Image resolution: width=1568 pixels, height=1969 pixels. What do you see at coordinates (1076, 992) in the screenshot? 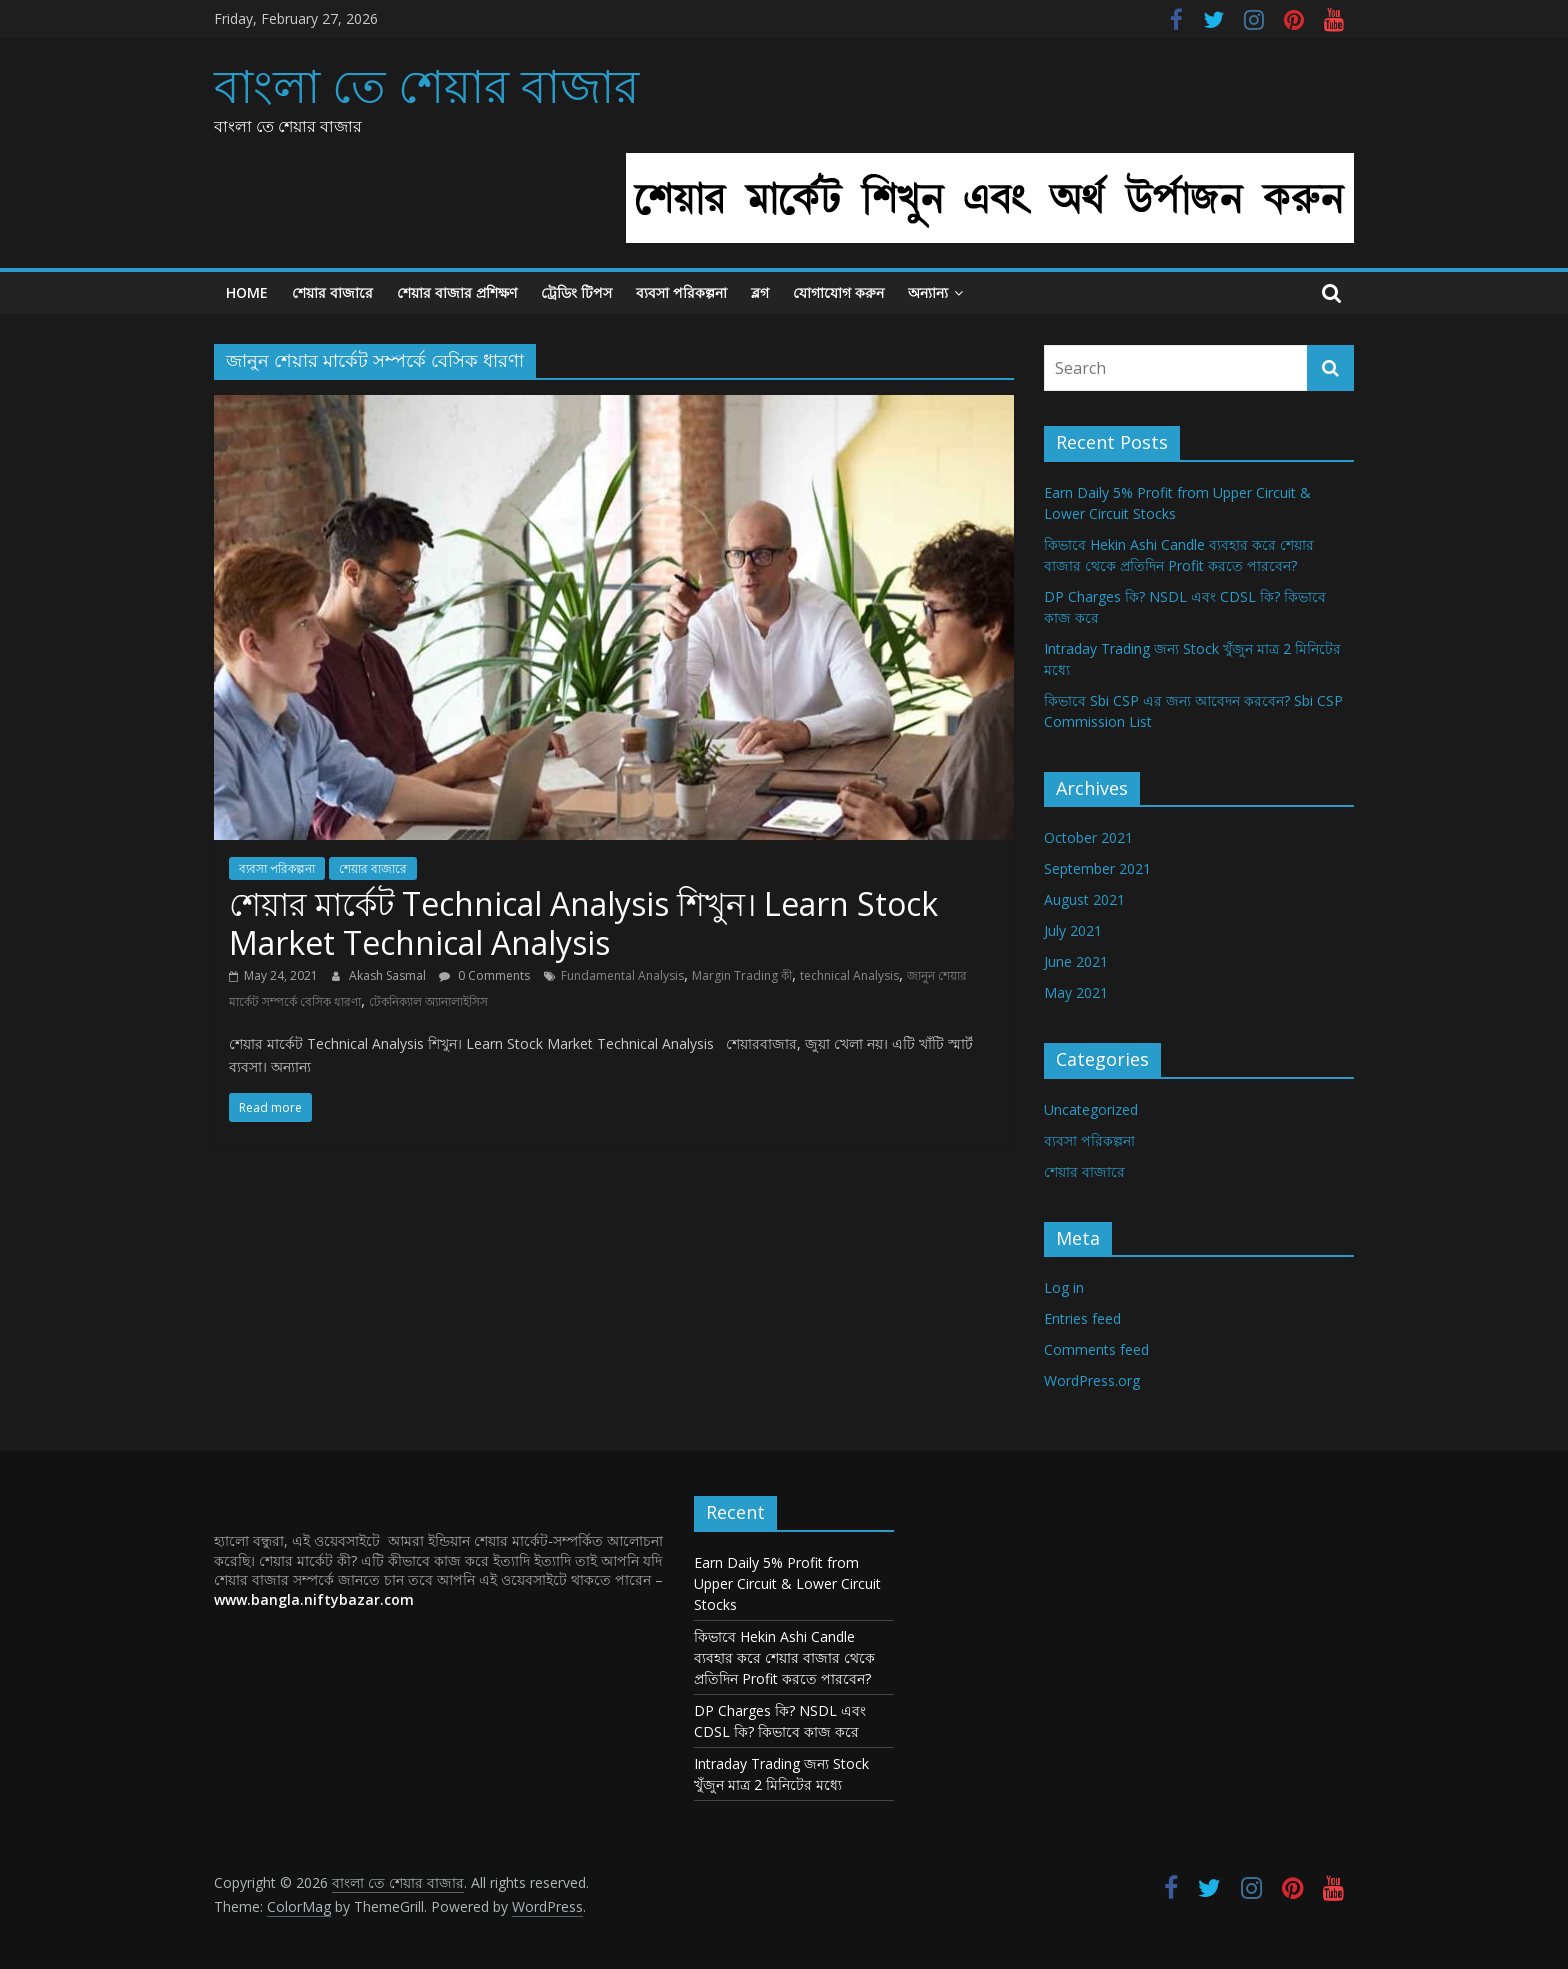
I see `May 2021` at bounding box center [1076, 992].